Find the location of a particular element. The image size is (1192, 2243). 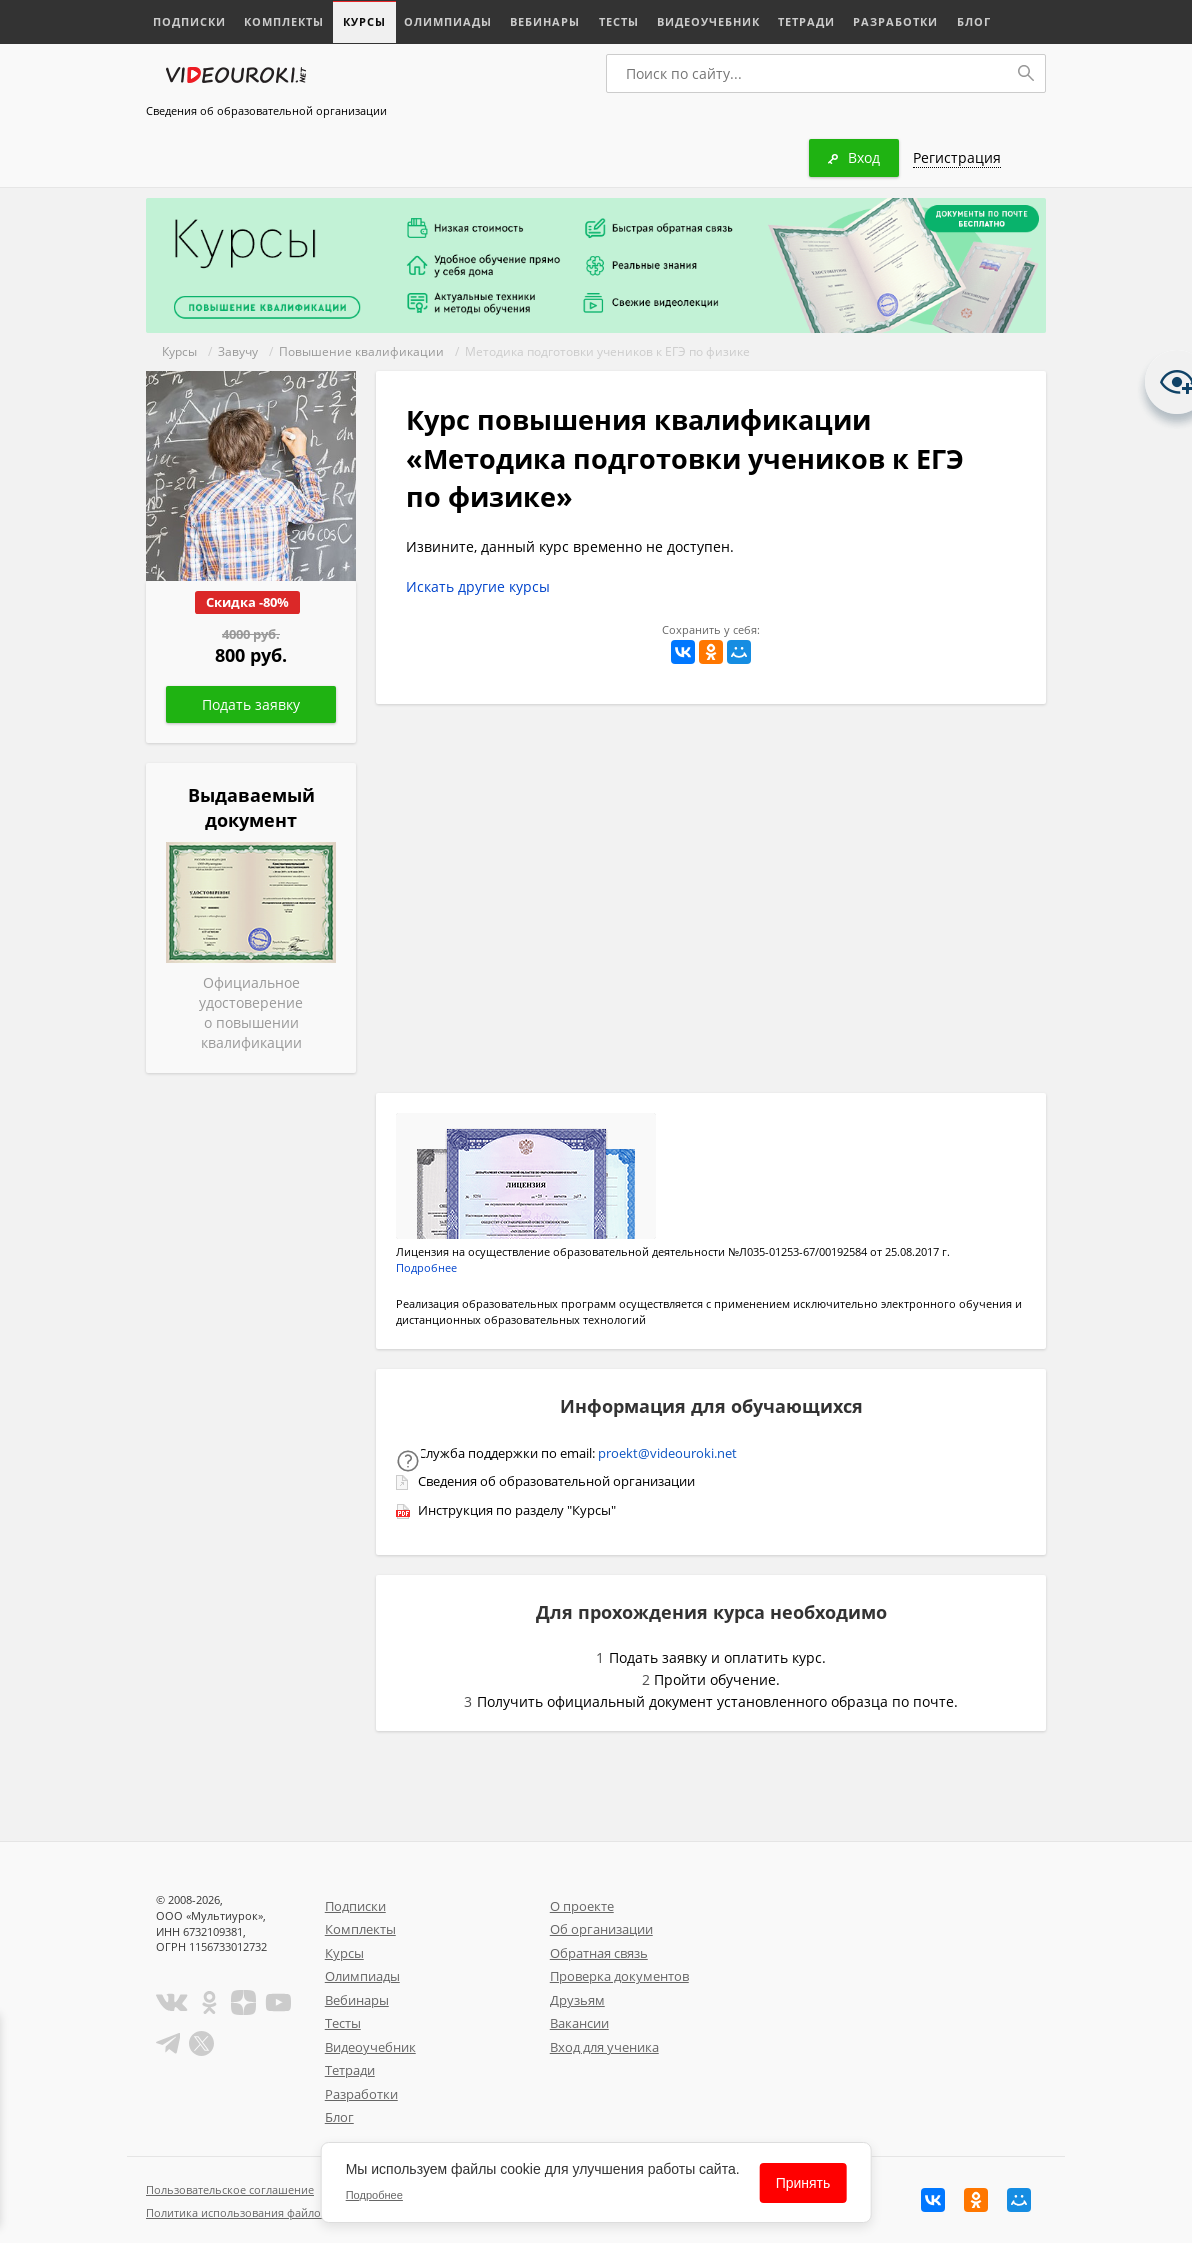

Вебинары is located at coordinates (544, 21).